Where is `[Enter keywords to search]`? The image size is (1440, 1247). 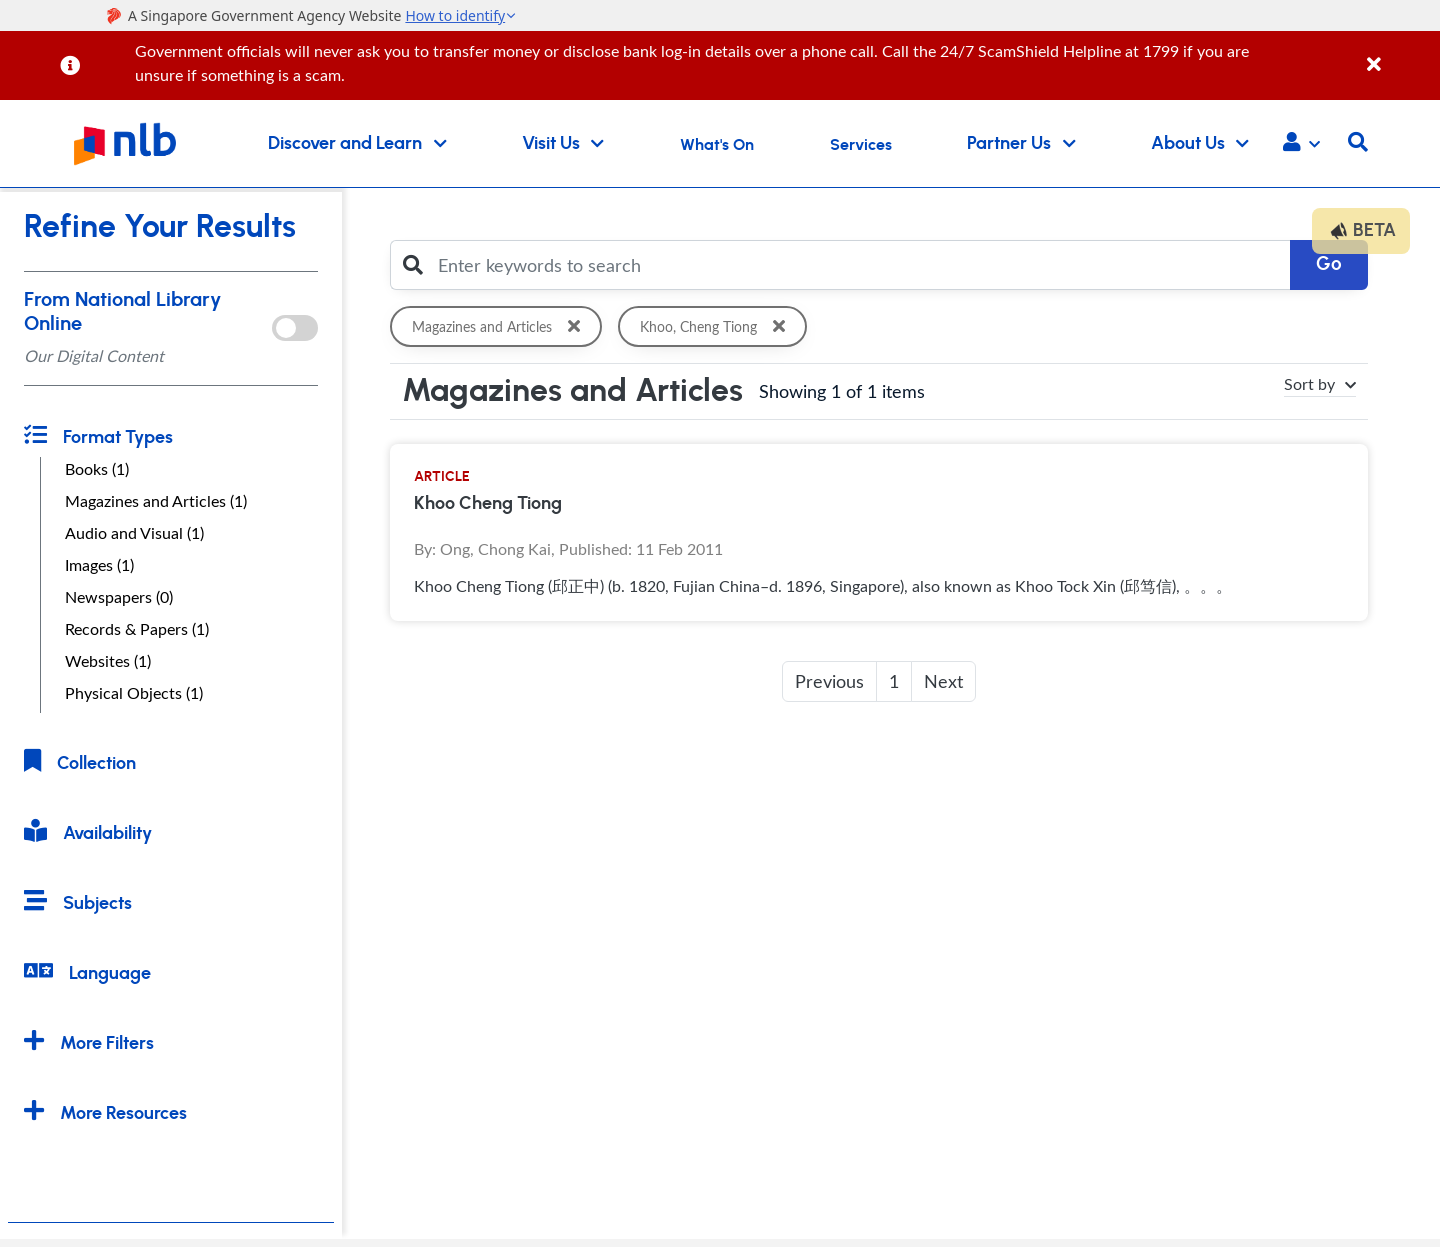 [Enter keywords to search] is located at coordinates (858, 265).